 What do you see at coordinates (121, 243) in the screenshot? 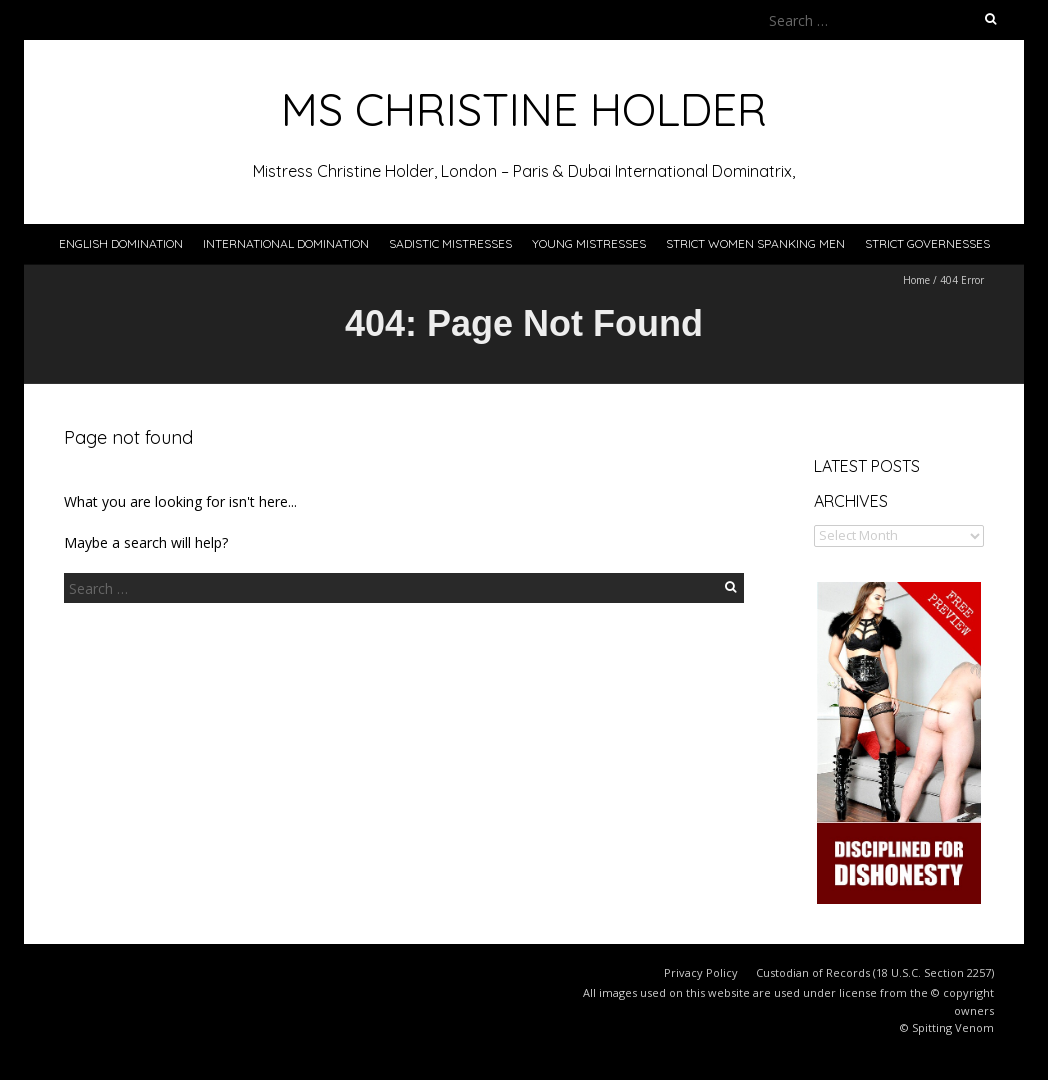
I see `English Domination` at bounding box center [121, 243].